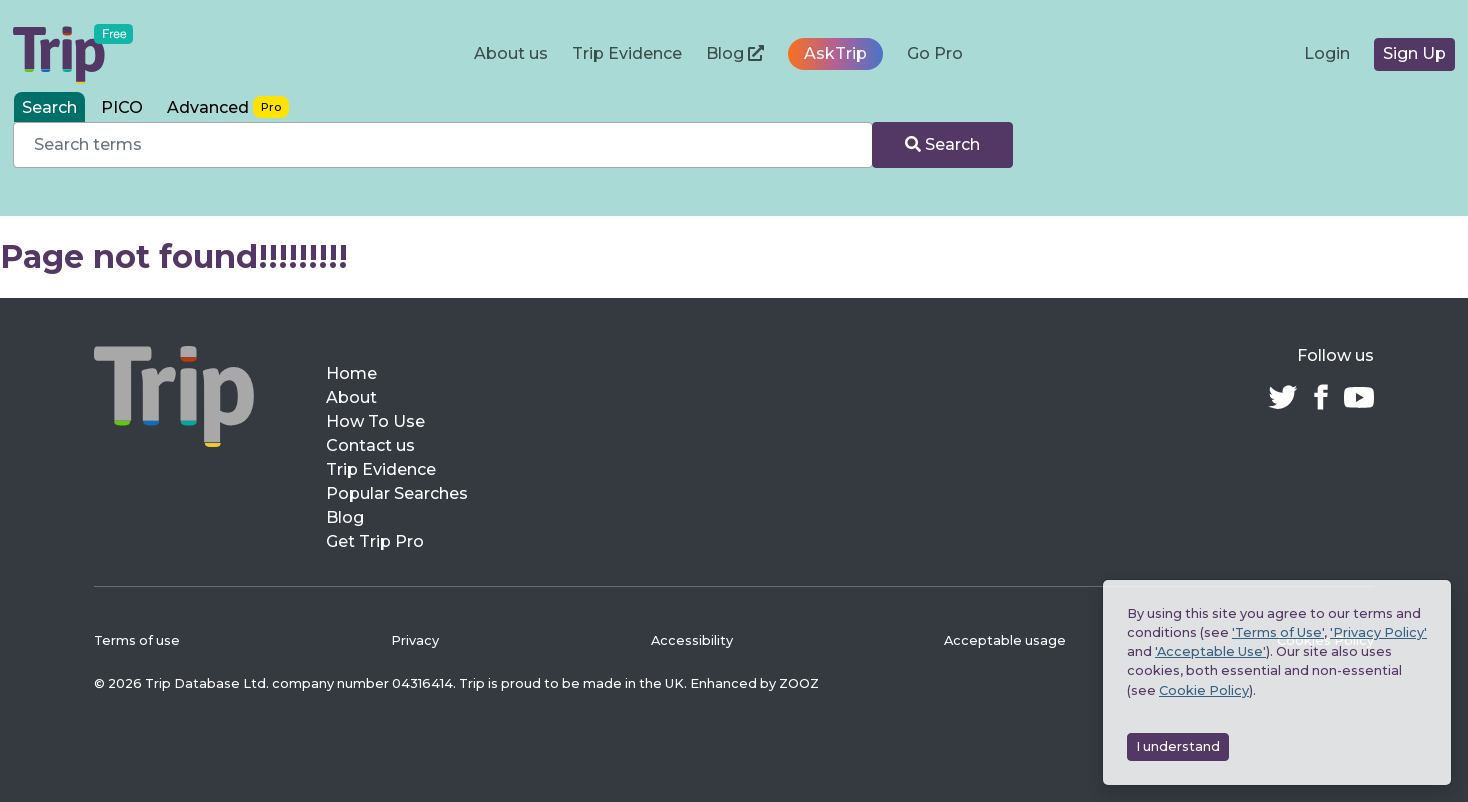 Image resolution: width=1468 pixels, height=802 pixels. I want to click on Sign Up, so click(1414, 53).